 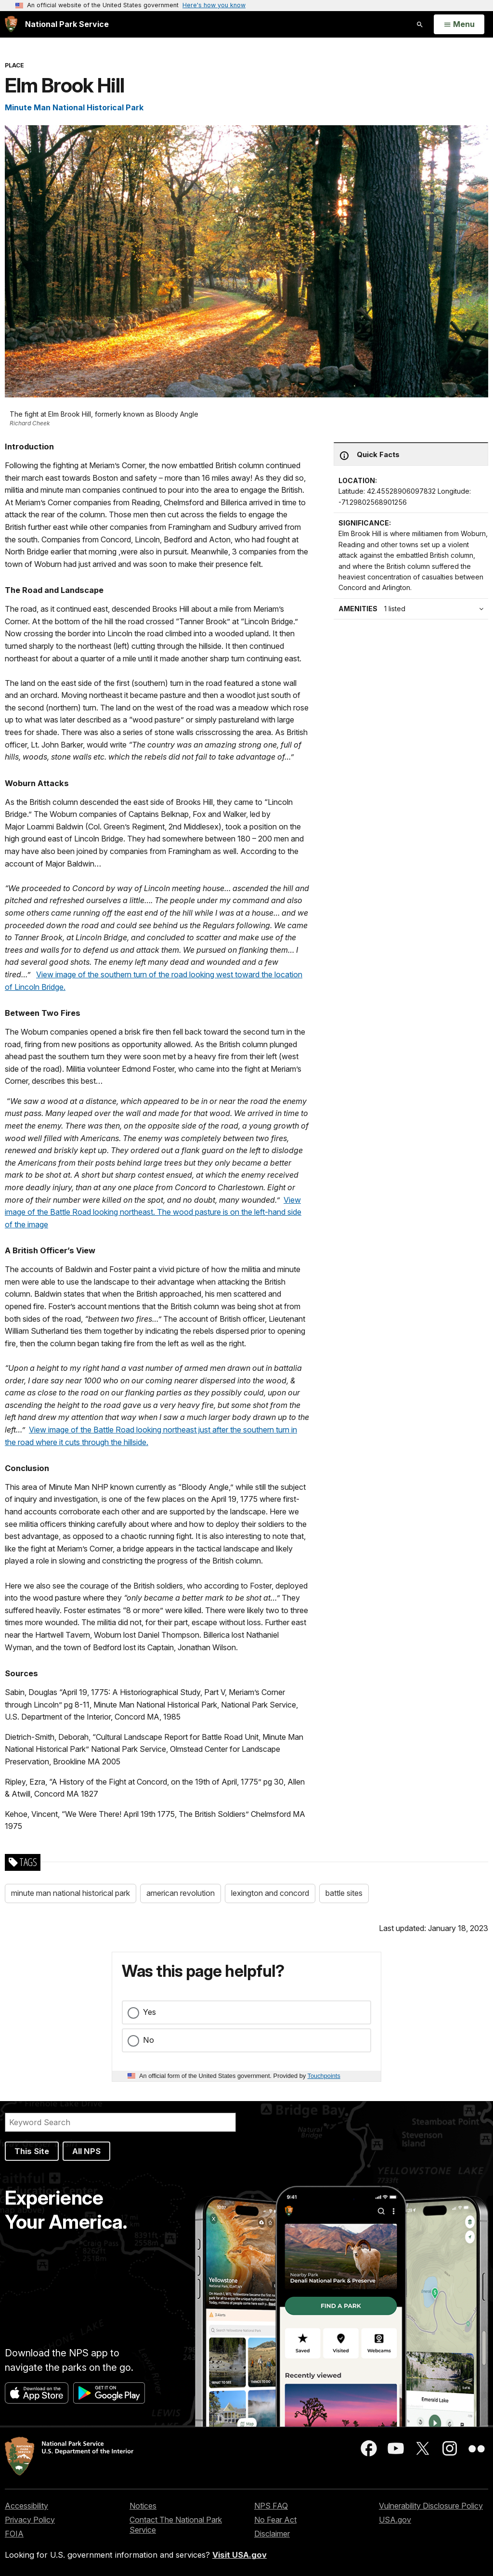 I want to click on Contact The National Park Service, so click(x=176, y=2525).